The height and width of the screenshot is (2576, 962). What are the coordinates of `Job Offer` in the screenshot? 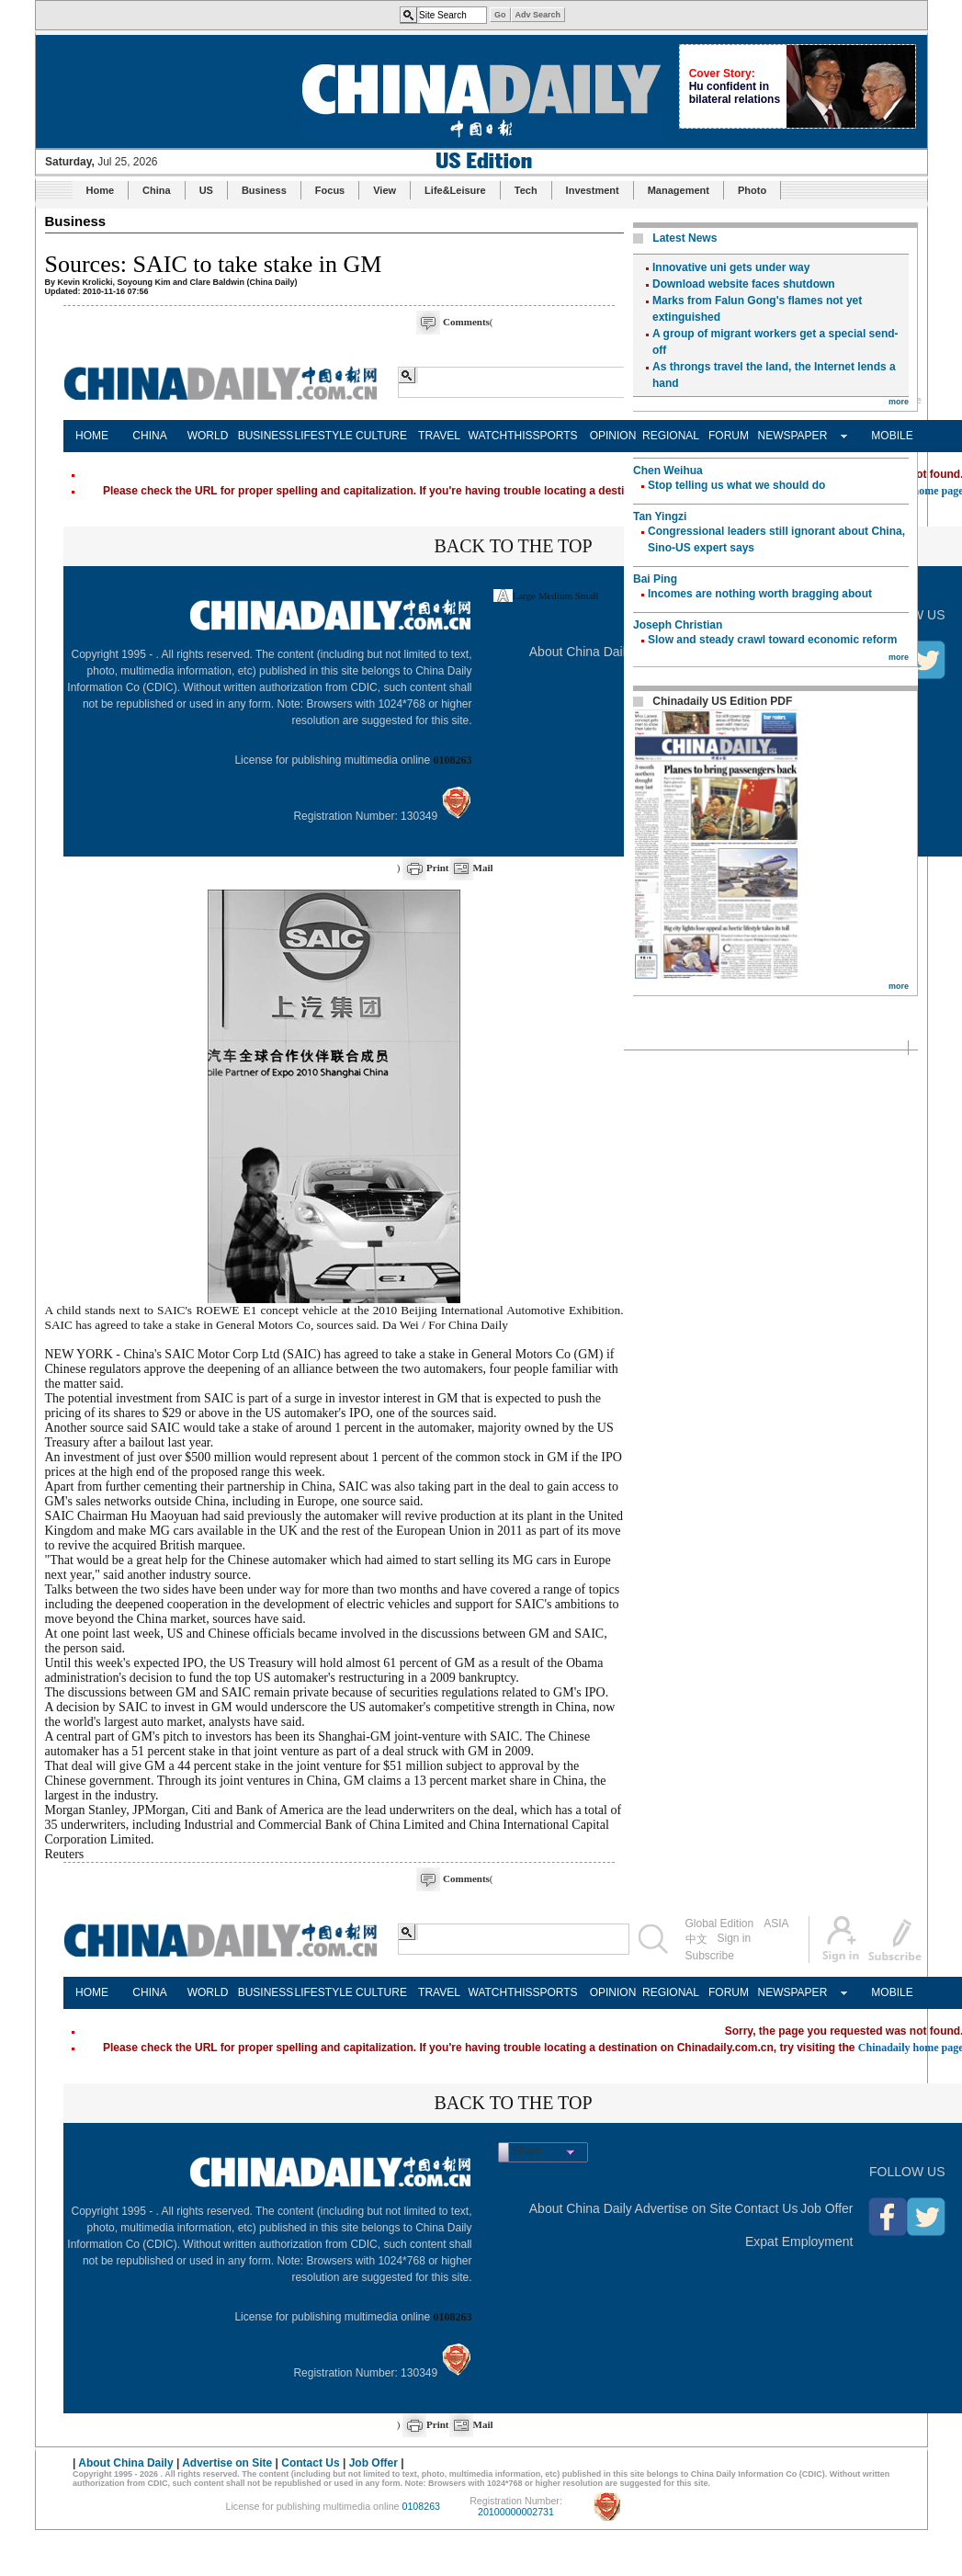 It's located at (826, 2208).